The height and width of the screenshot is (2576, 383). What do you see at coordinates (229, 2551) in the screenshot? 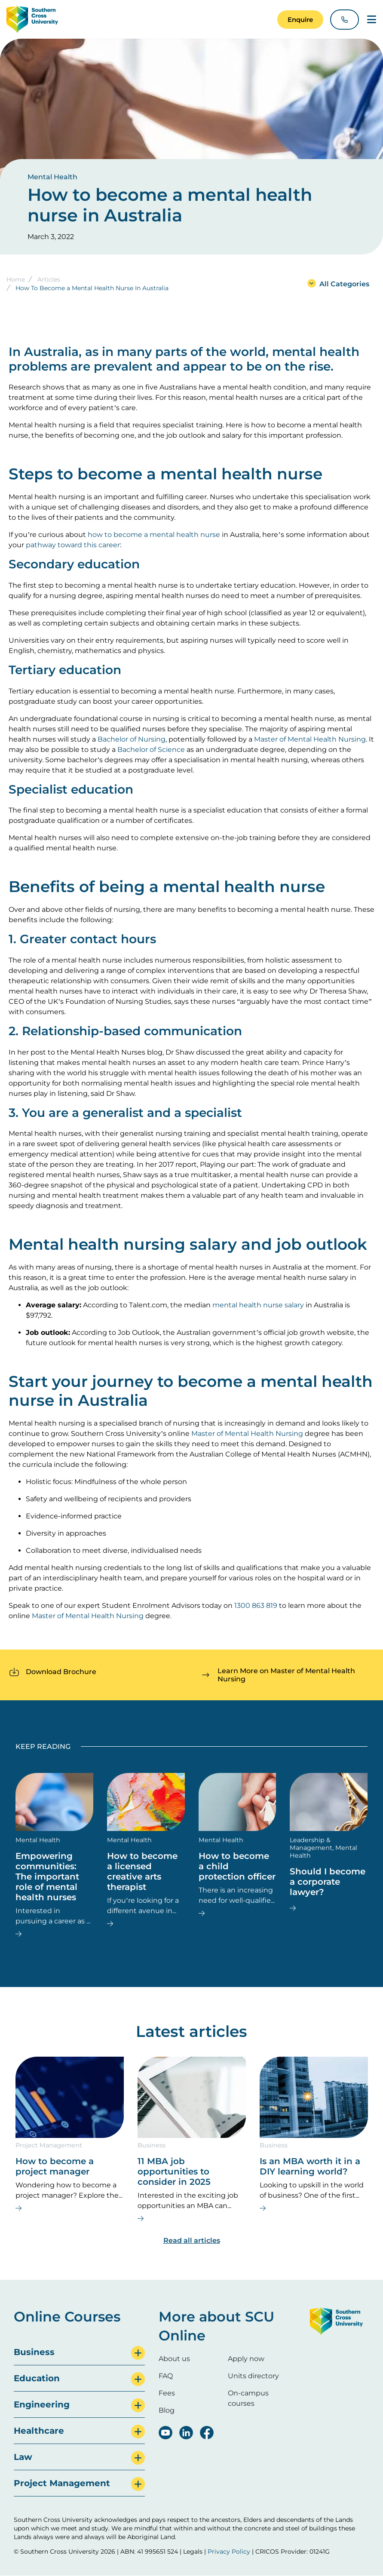
I see `Privacy Policy` at bounding box center [229, 2551].